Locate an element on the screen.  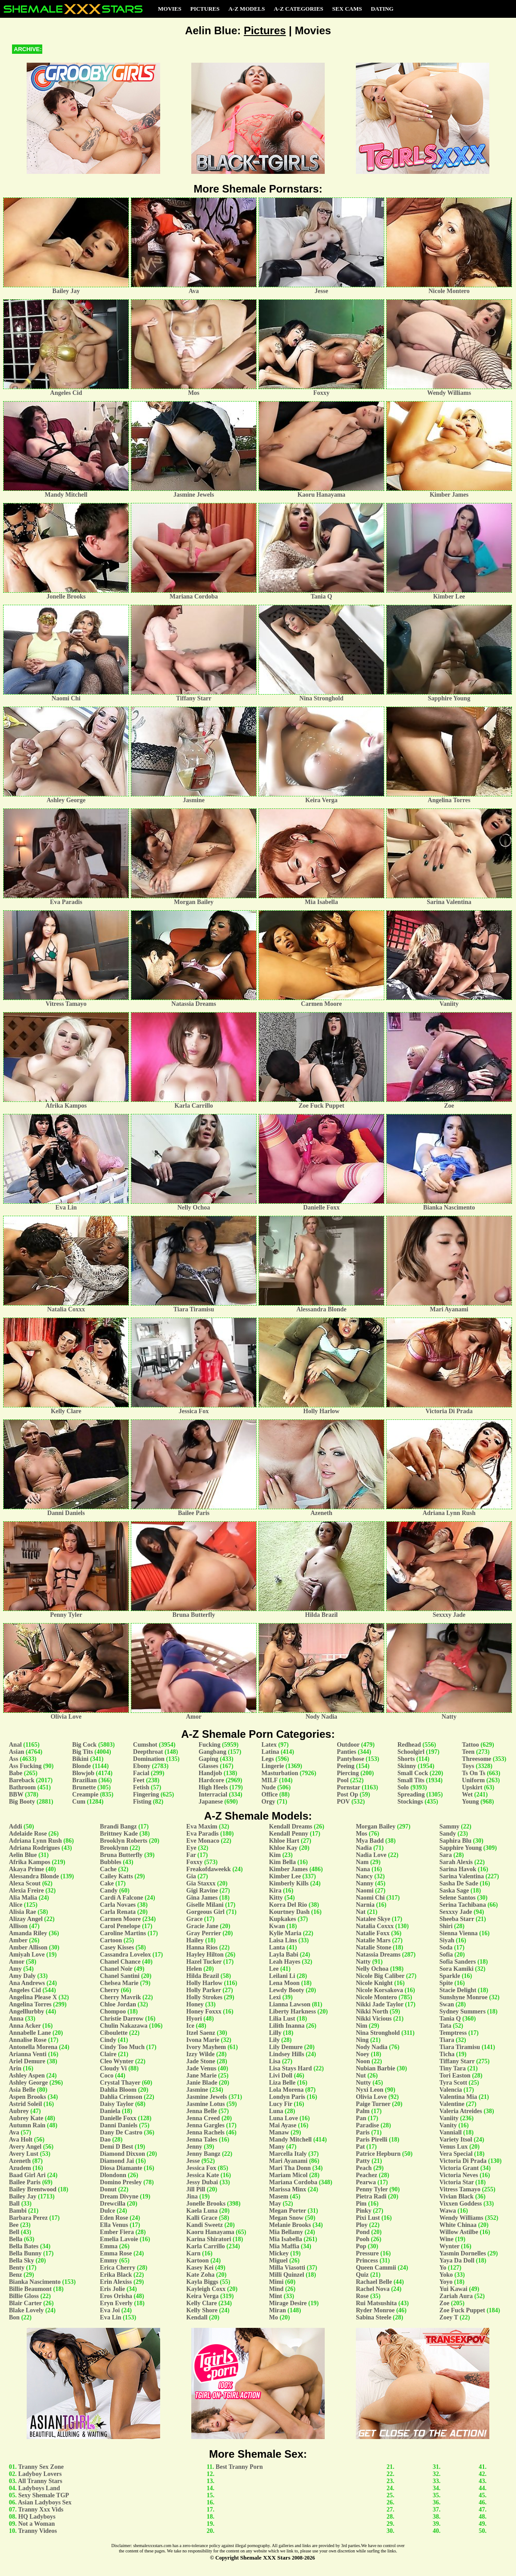
Livi Doll is located at coordinates (281, 2075).